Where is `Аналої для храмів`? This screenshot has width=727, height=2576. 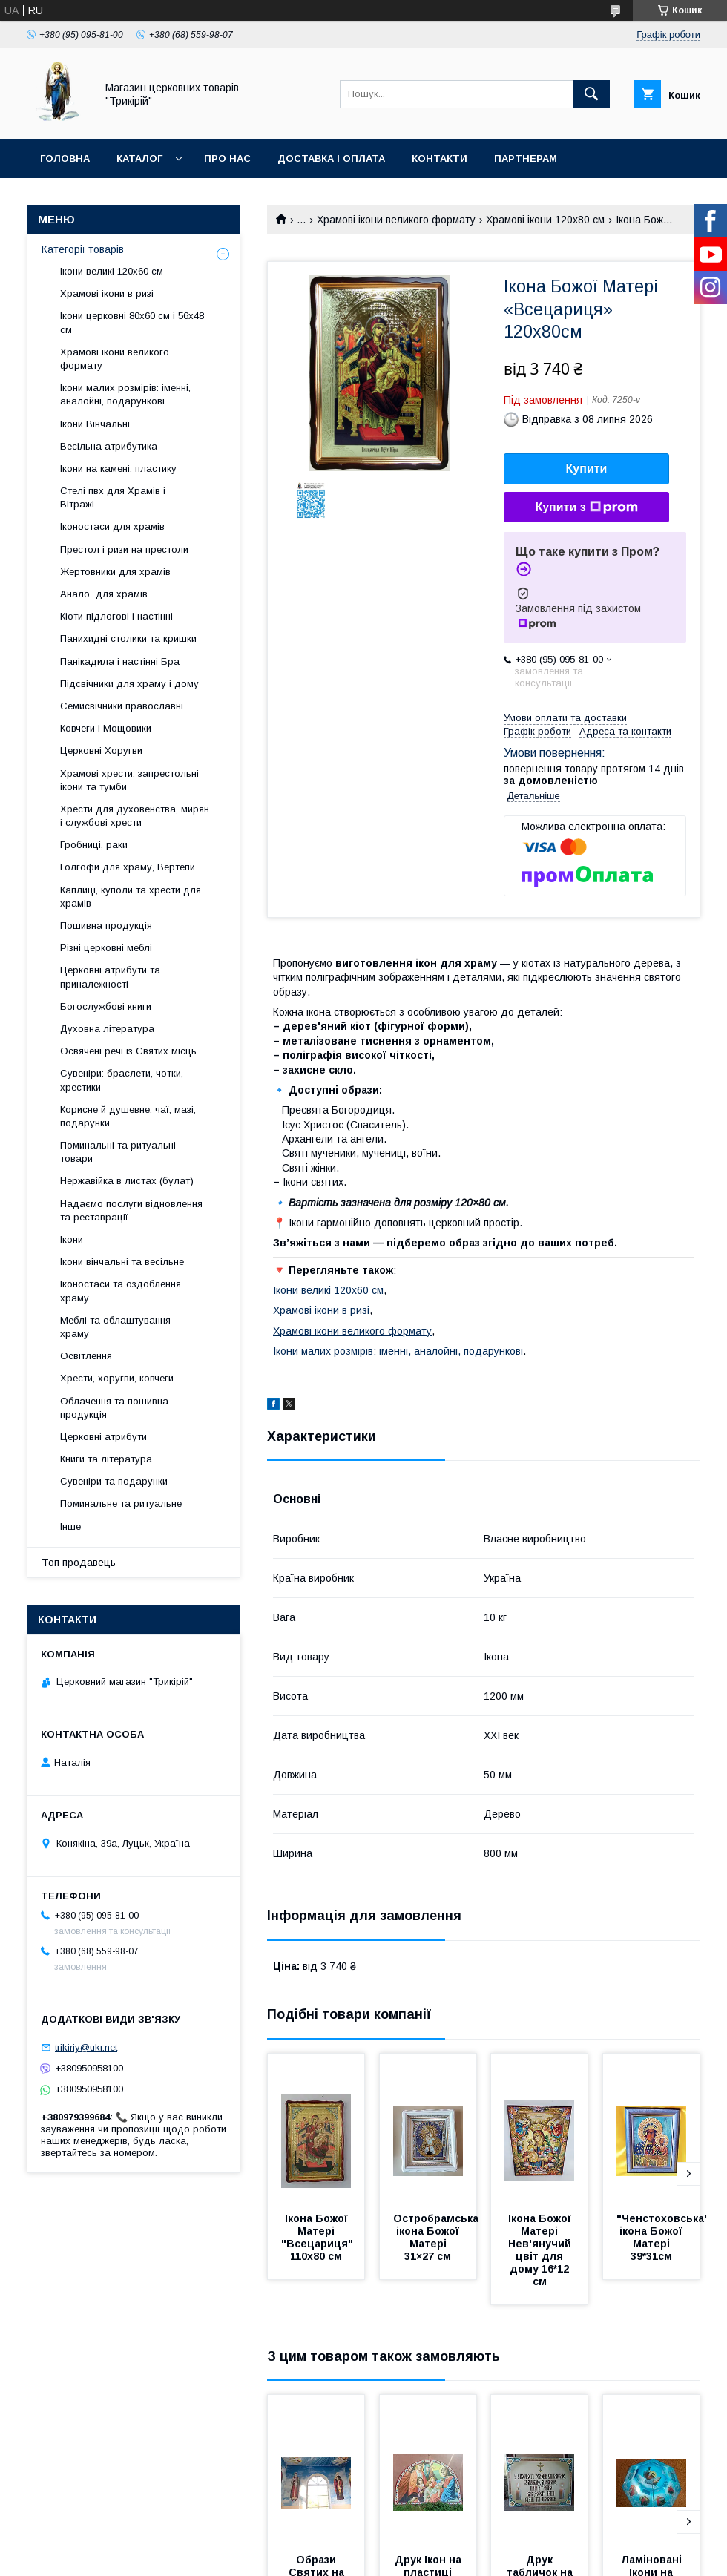 Аналої для храмів is located at coordinates (104, 593).